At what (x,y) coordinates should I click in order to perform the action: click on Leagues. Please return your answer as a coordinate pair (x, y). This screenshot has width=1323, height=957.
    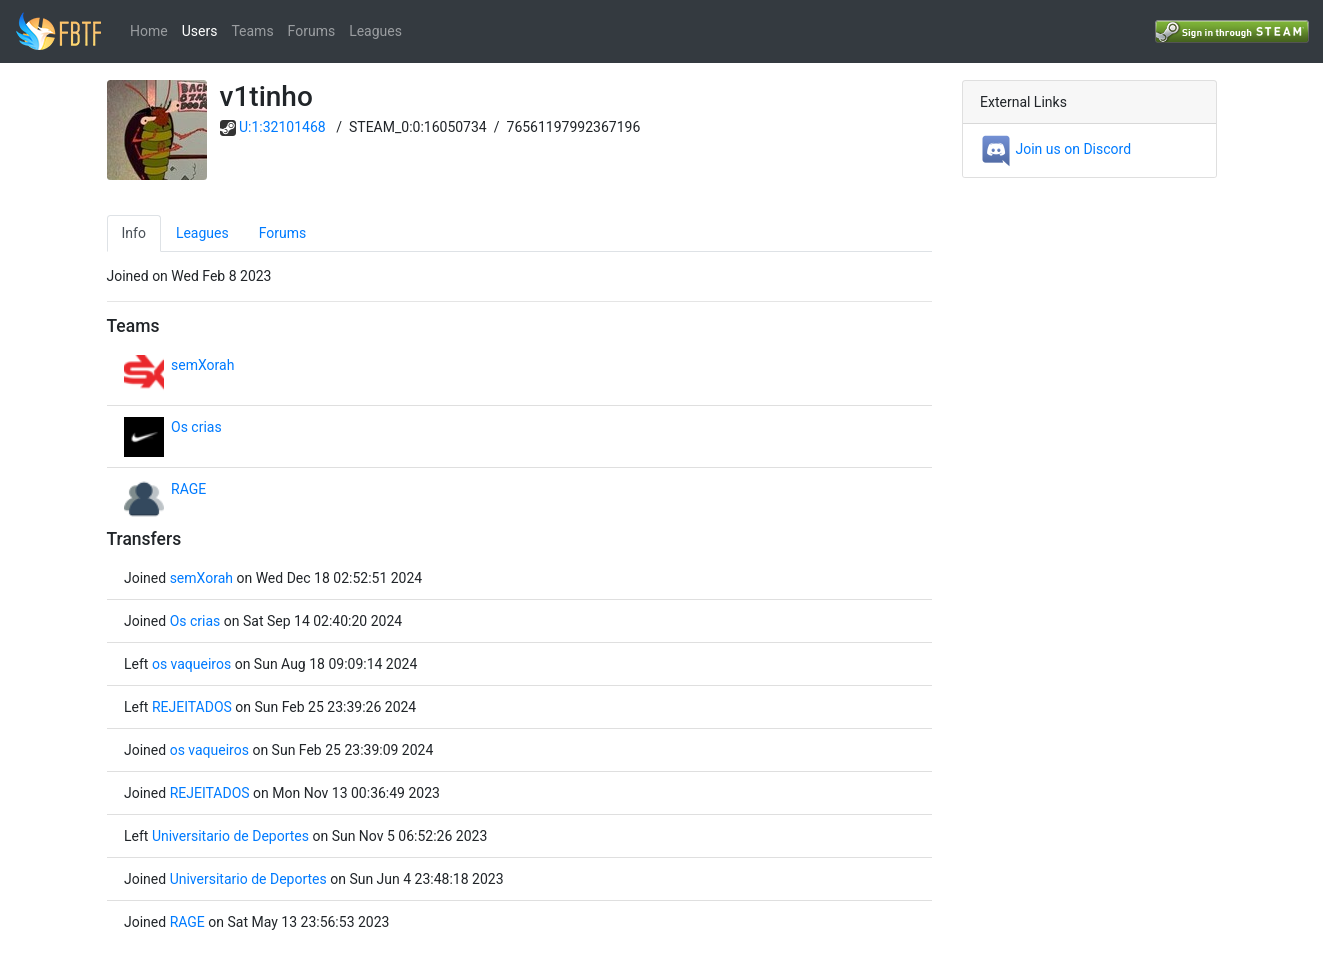
    Looking at the image, I should click on (375, 31).